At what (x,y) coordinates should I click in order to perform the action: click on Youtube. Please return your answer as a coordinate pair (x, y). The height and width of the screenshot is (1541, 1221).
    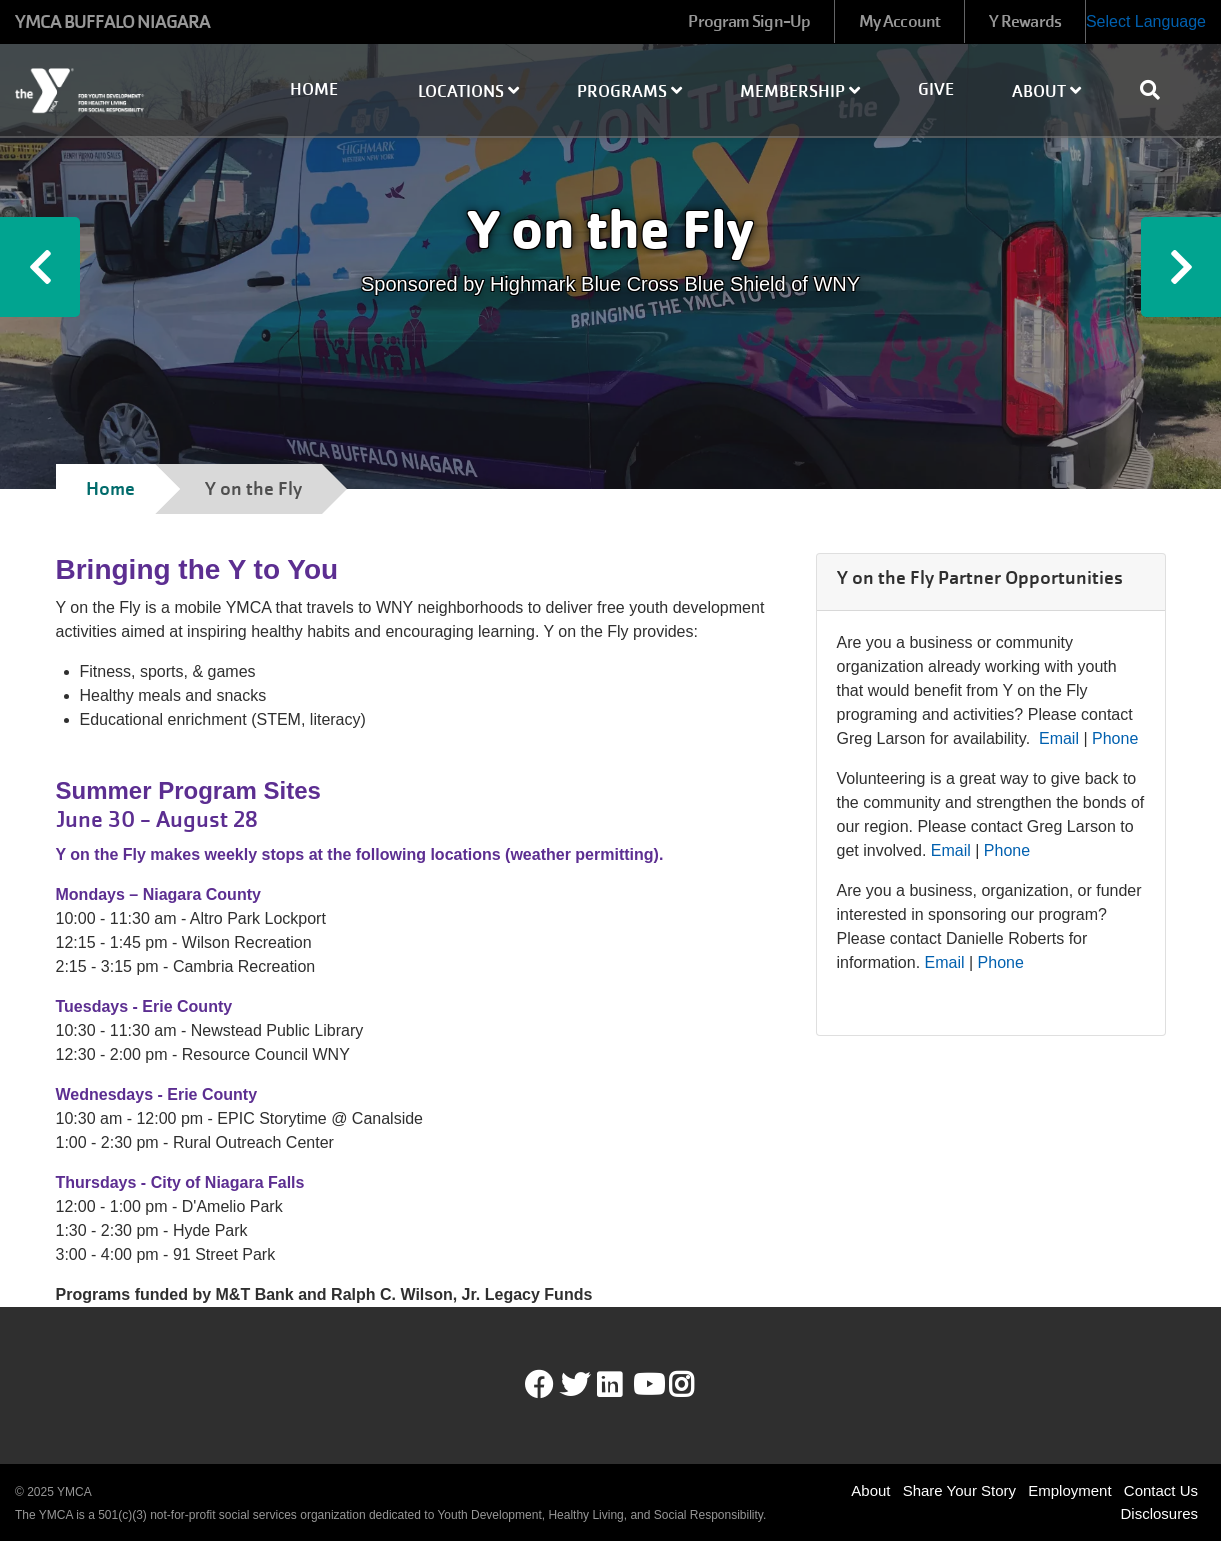
    Looking at the image, I should click on (647, 1385).